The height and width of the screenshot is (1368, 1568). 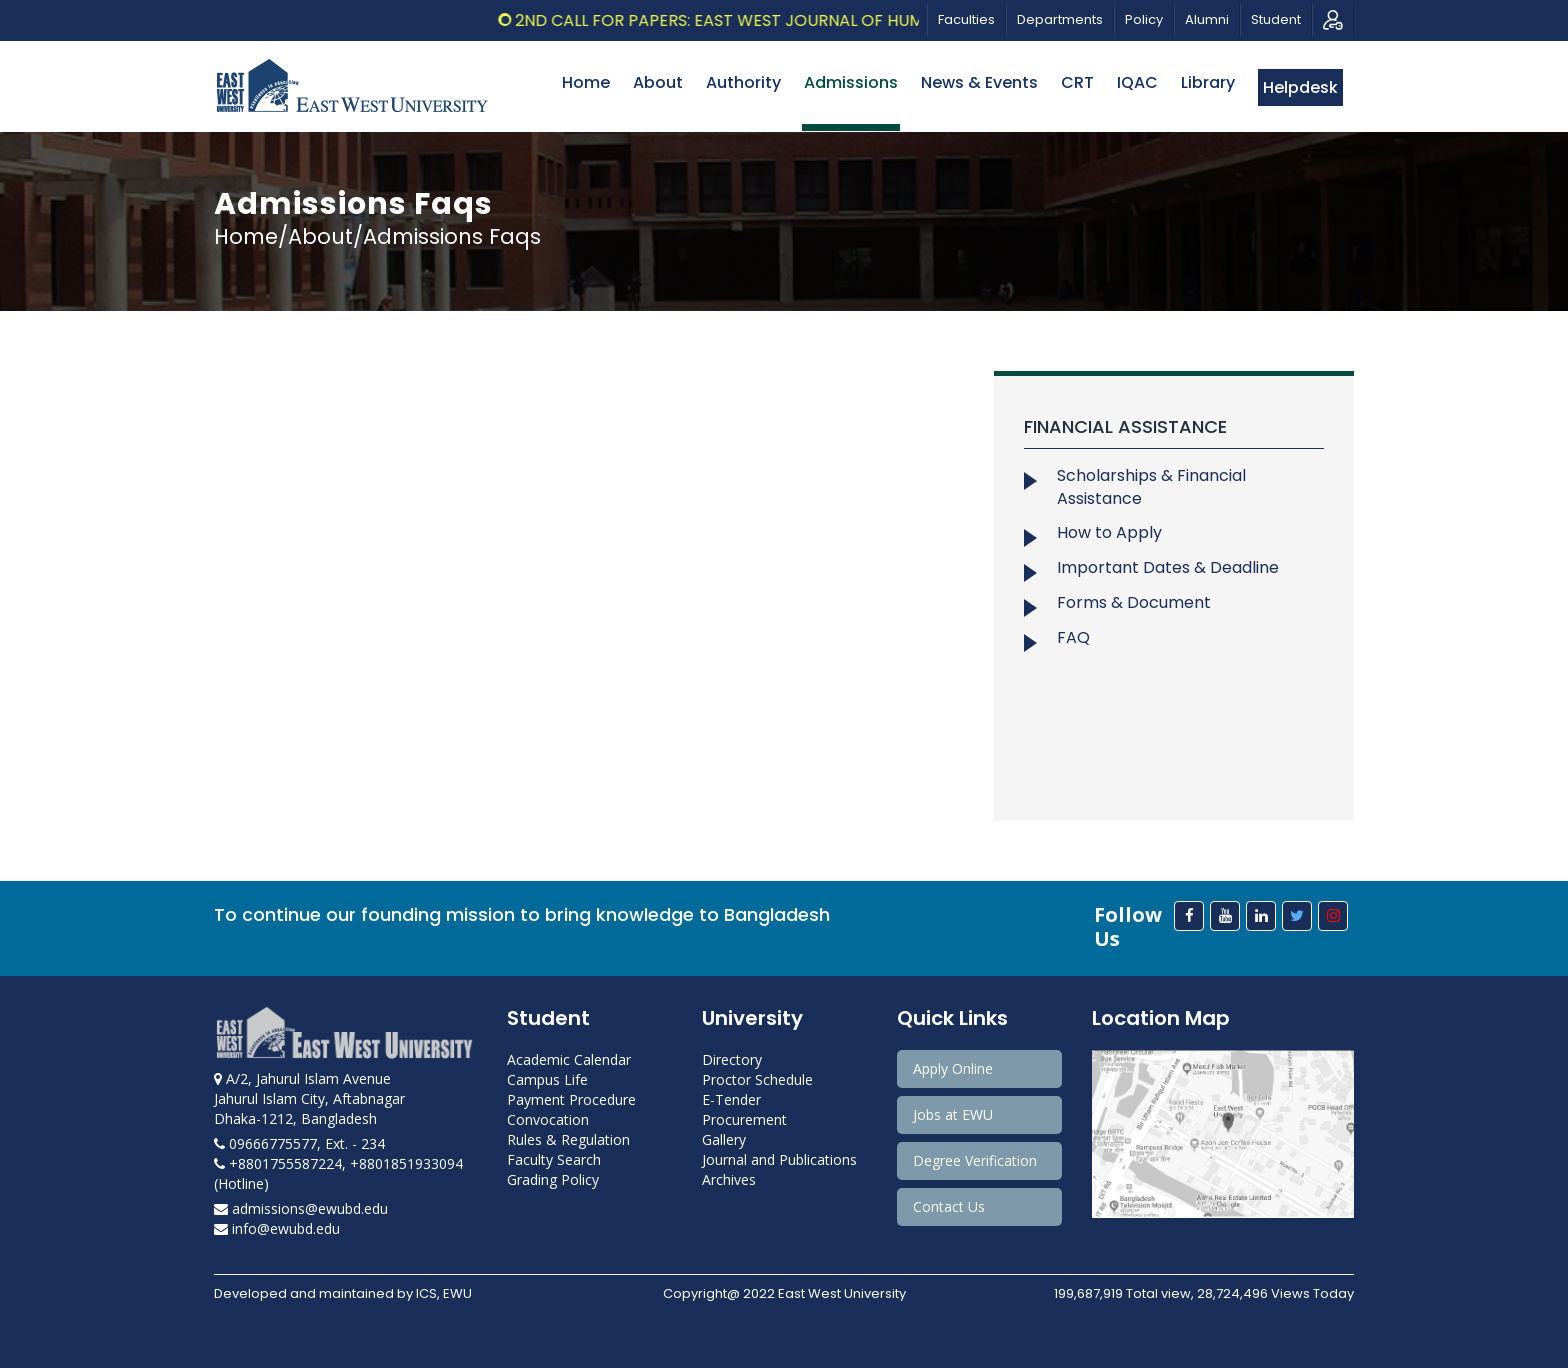 What do you see at coordinates (1073, 637) in the screenshot?
I see `FAQ` at bounding box center [1073, 637].